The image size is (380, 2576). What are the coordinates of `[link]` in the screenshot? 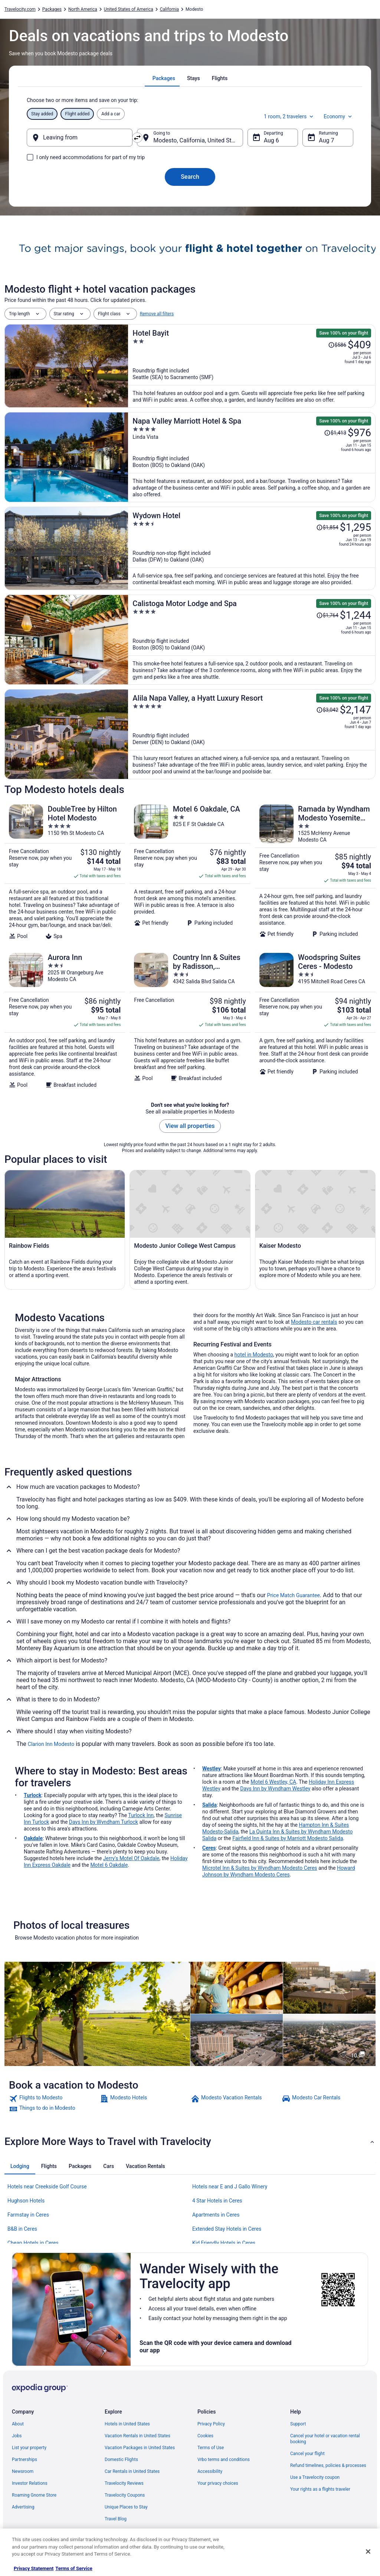 It's located at (53, 2098).